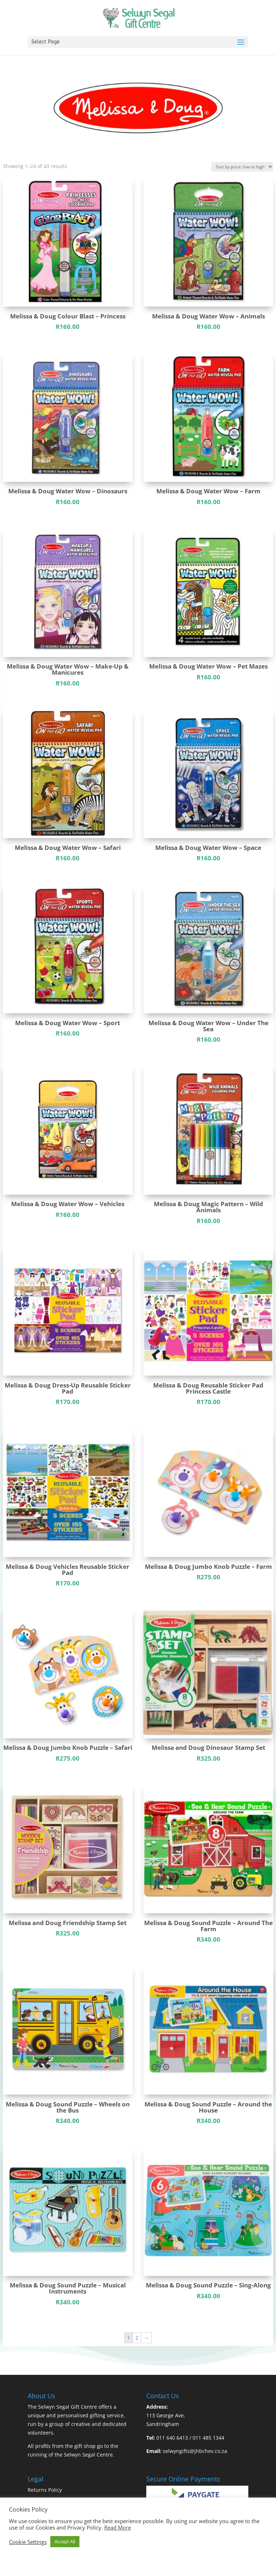  Describe the element at coordinates (28, 2542) in the screenshot. I see `Cookie Settings [button]` at that location.